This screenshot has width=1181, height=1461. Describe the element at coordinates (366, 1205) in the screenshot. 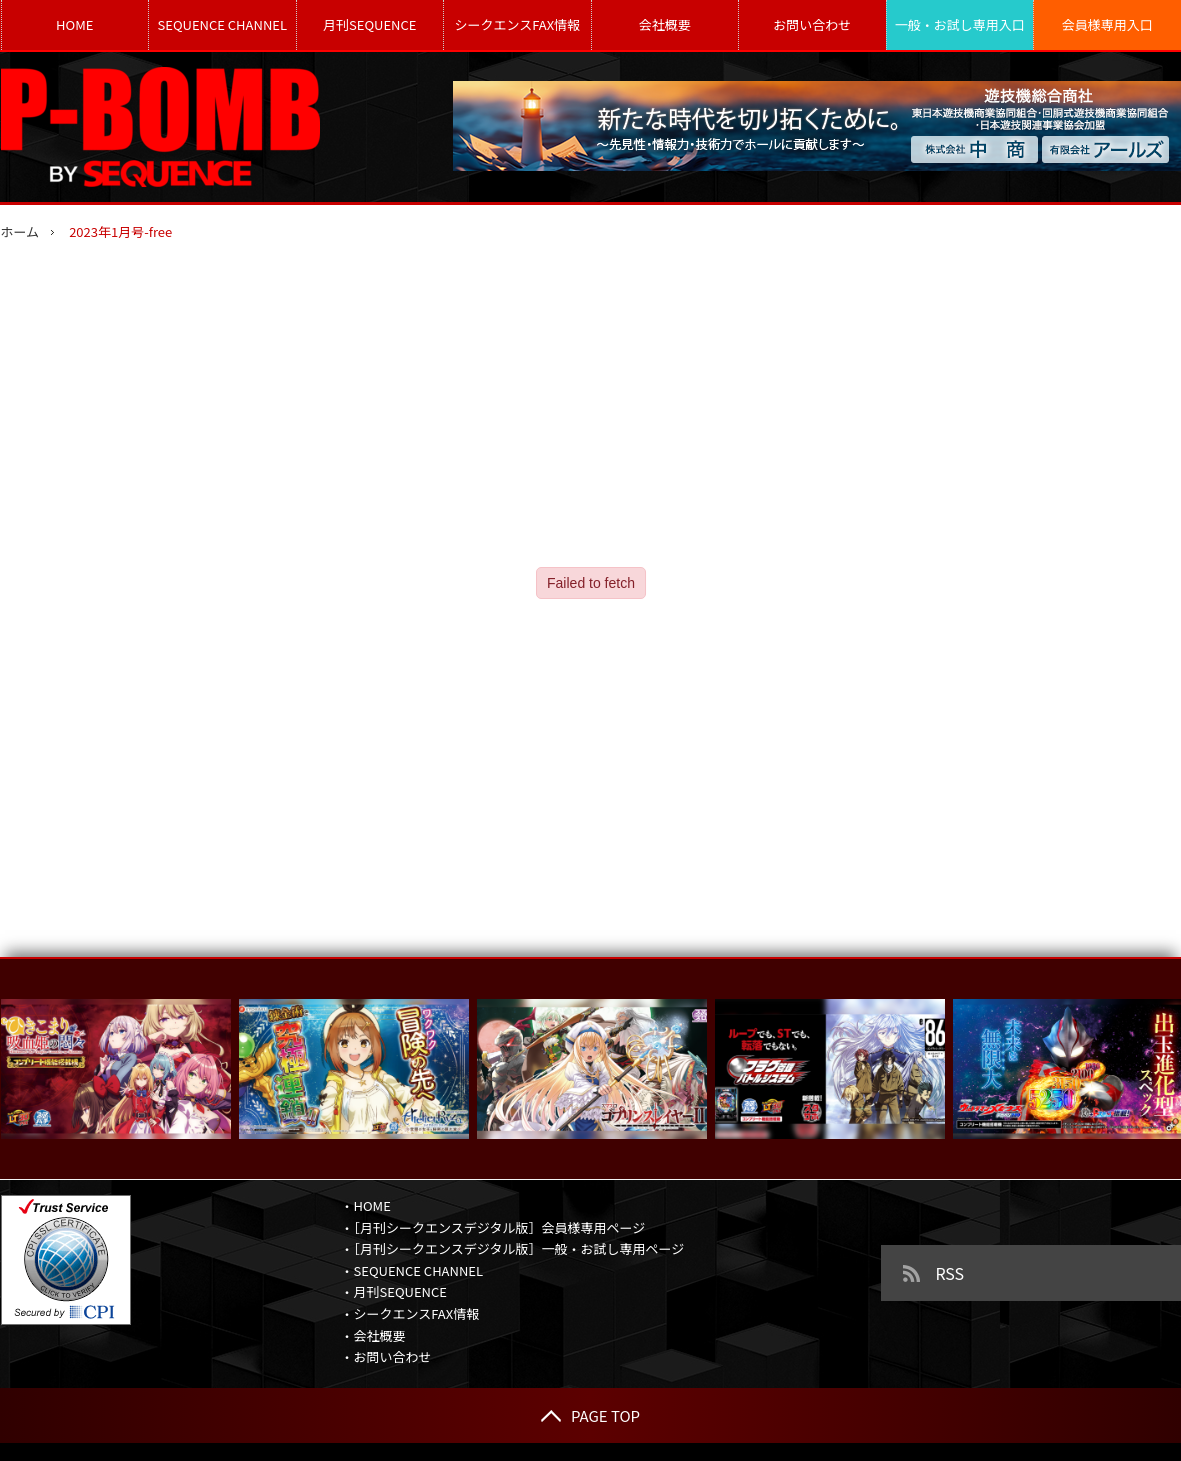

I see `・HOME` at that location.